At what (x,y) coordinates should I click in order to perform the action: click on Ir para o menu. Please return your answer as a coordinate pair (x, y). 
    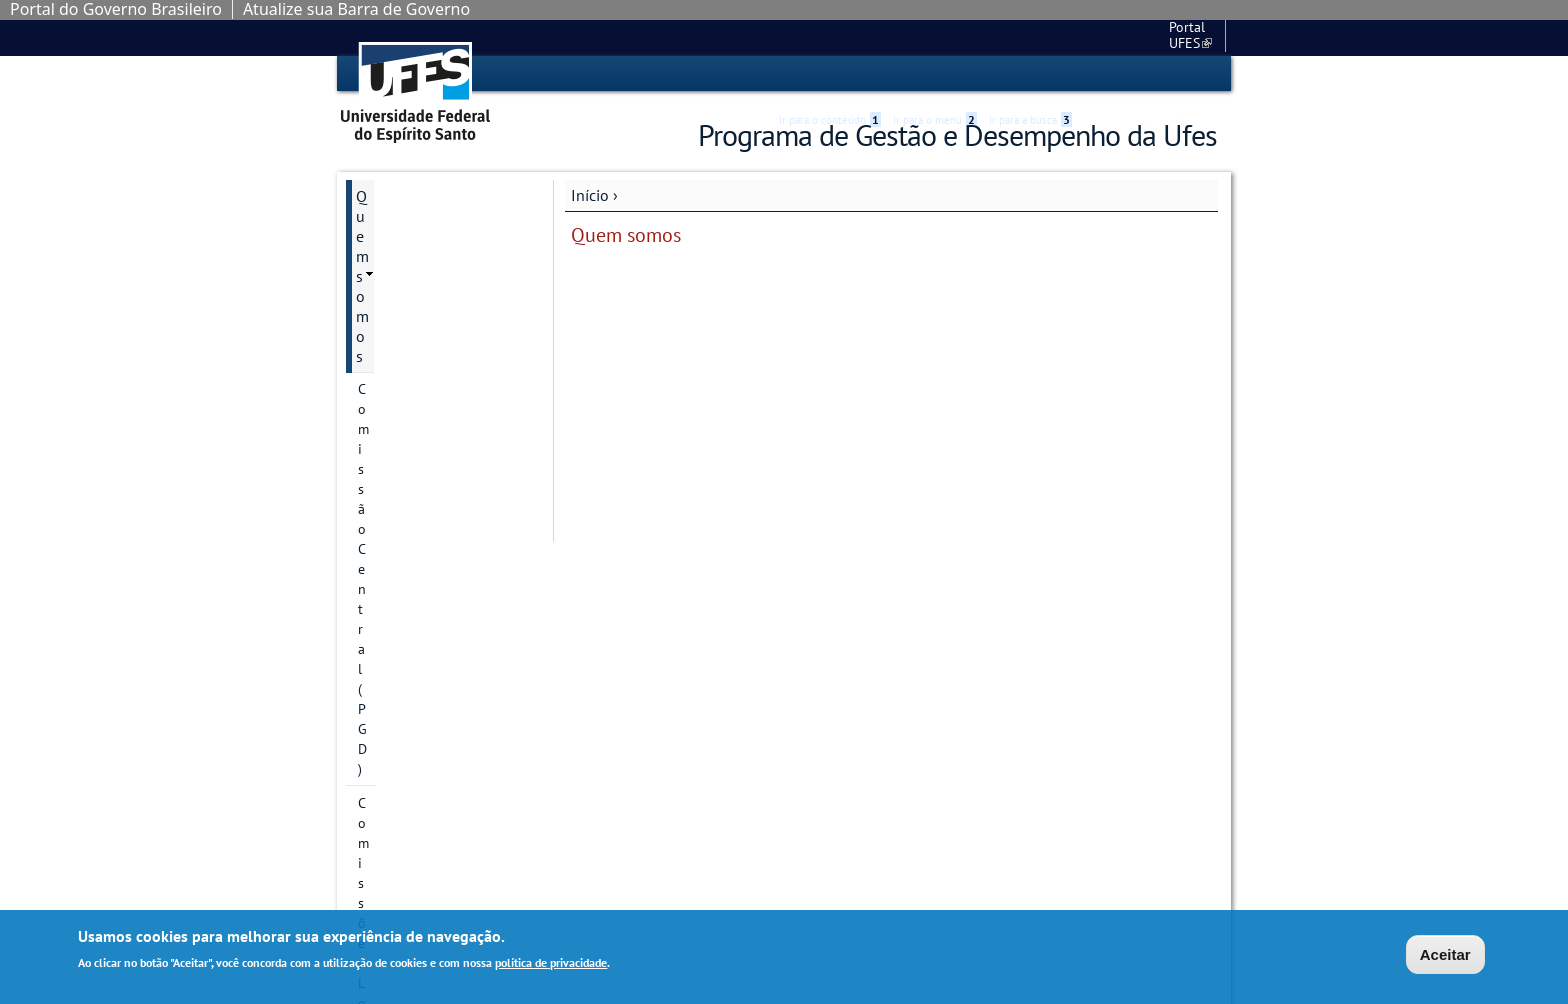
    Looking at the image, I should click on (935, 74).